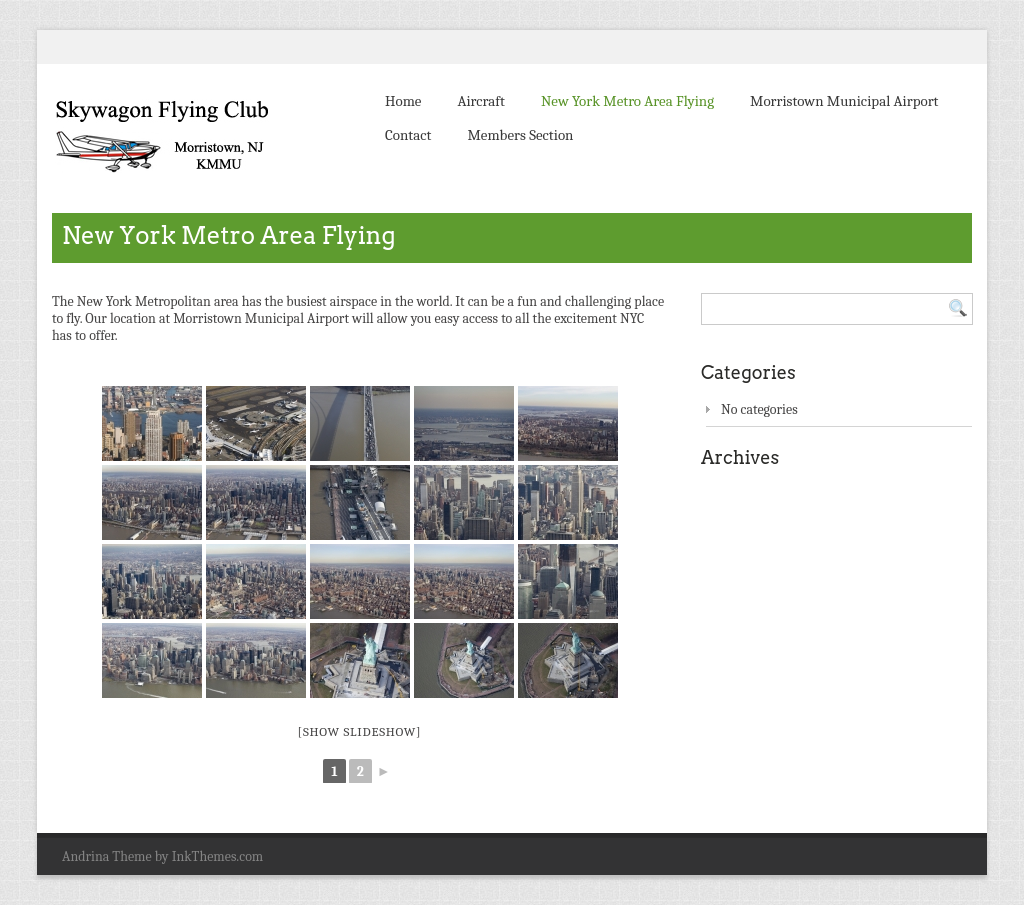 The height and width of the screenshot is (905, 1024). Describe the element at coordinates (360, 731) in the screenshot. I see `[Show slideshow]` at that location.